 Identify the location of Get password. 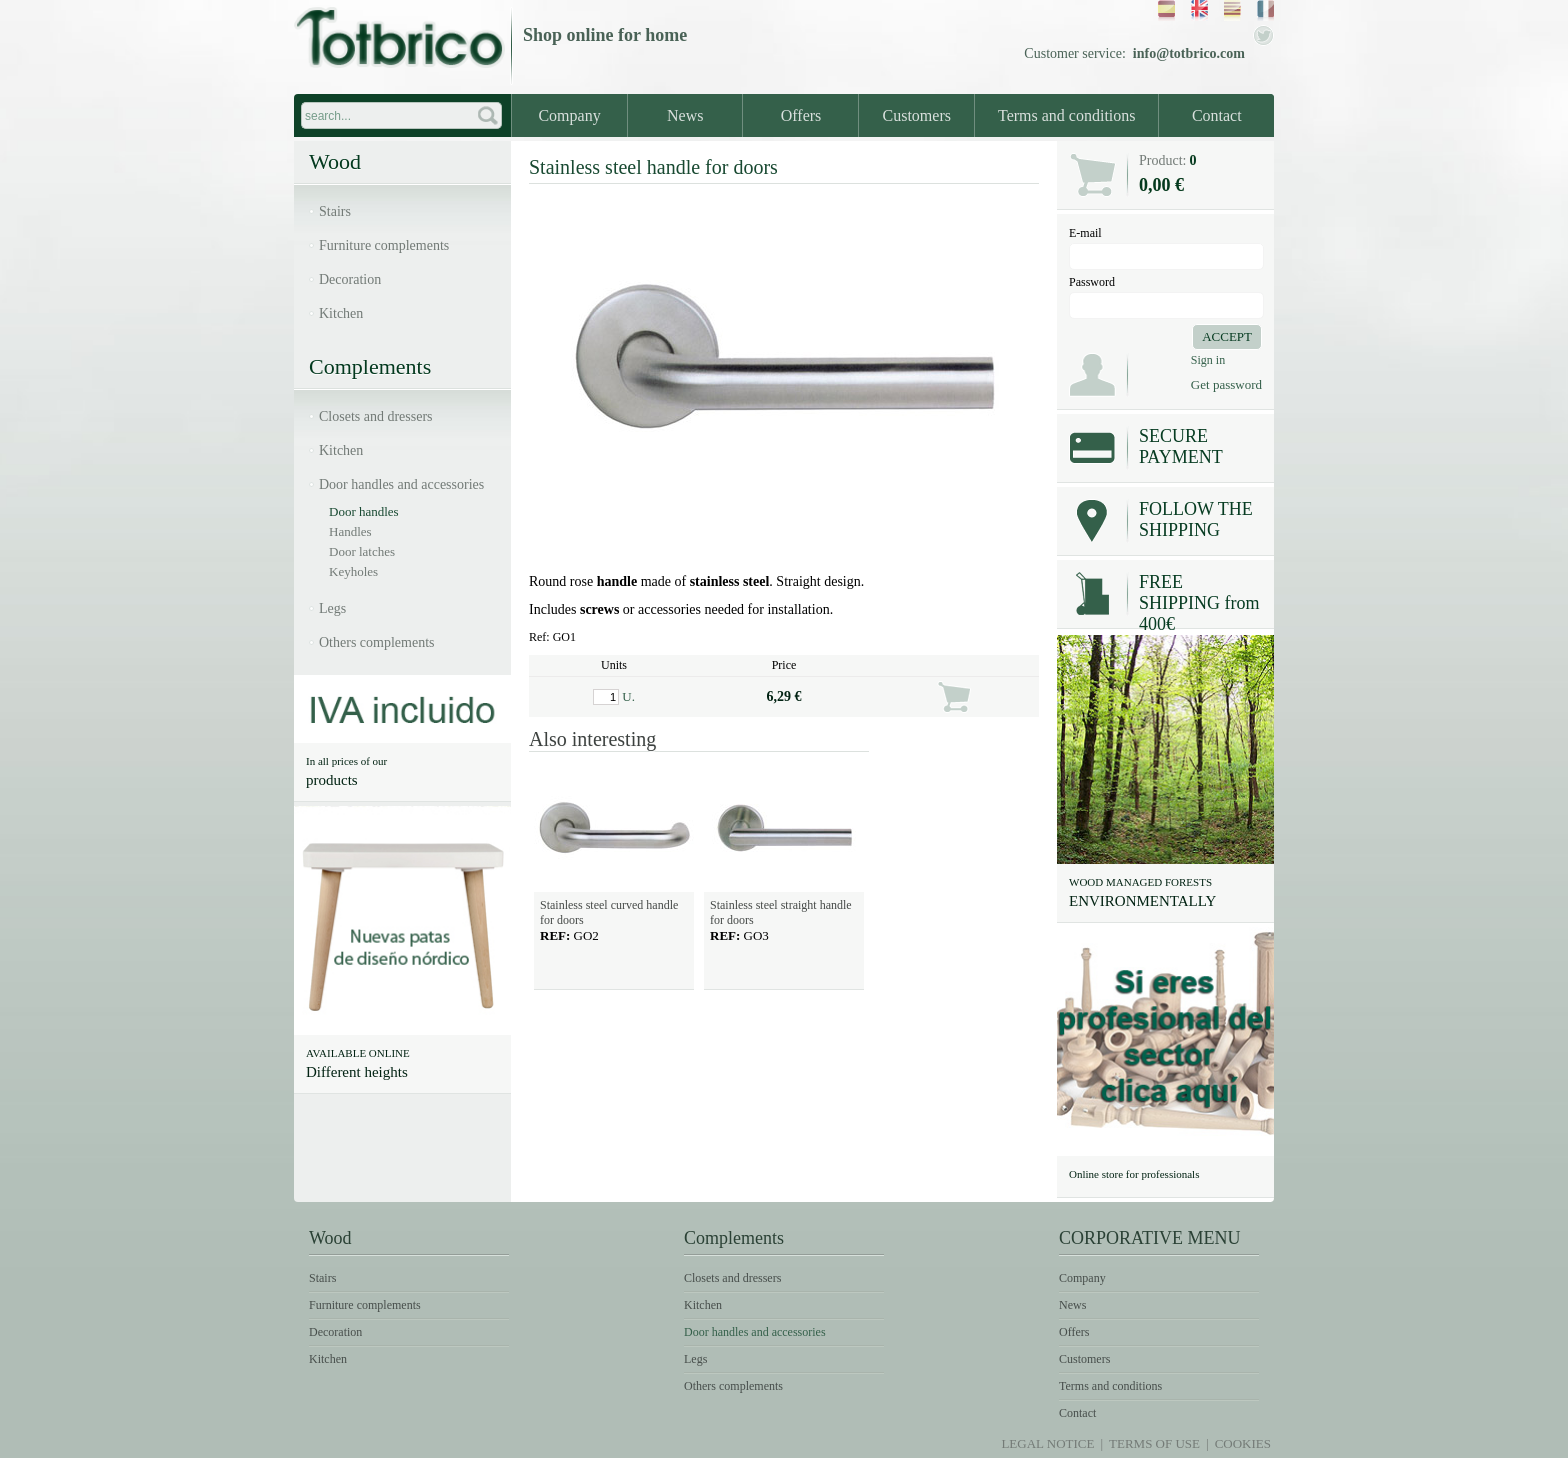
(1226, 384).